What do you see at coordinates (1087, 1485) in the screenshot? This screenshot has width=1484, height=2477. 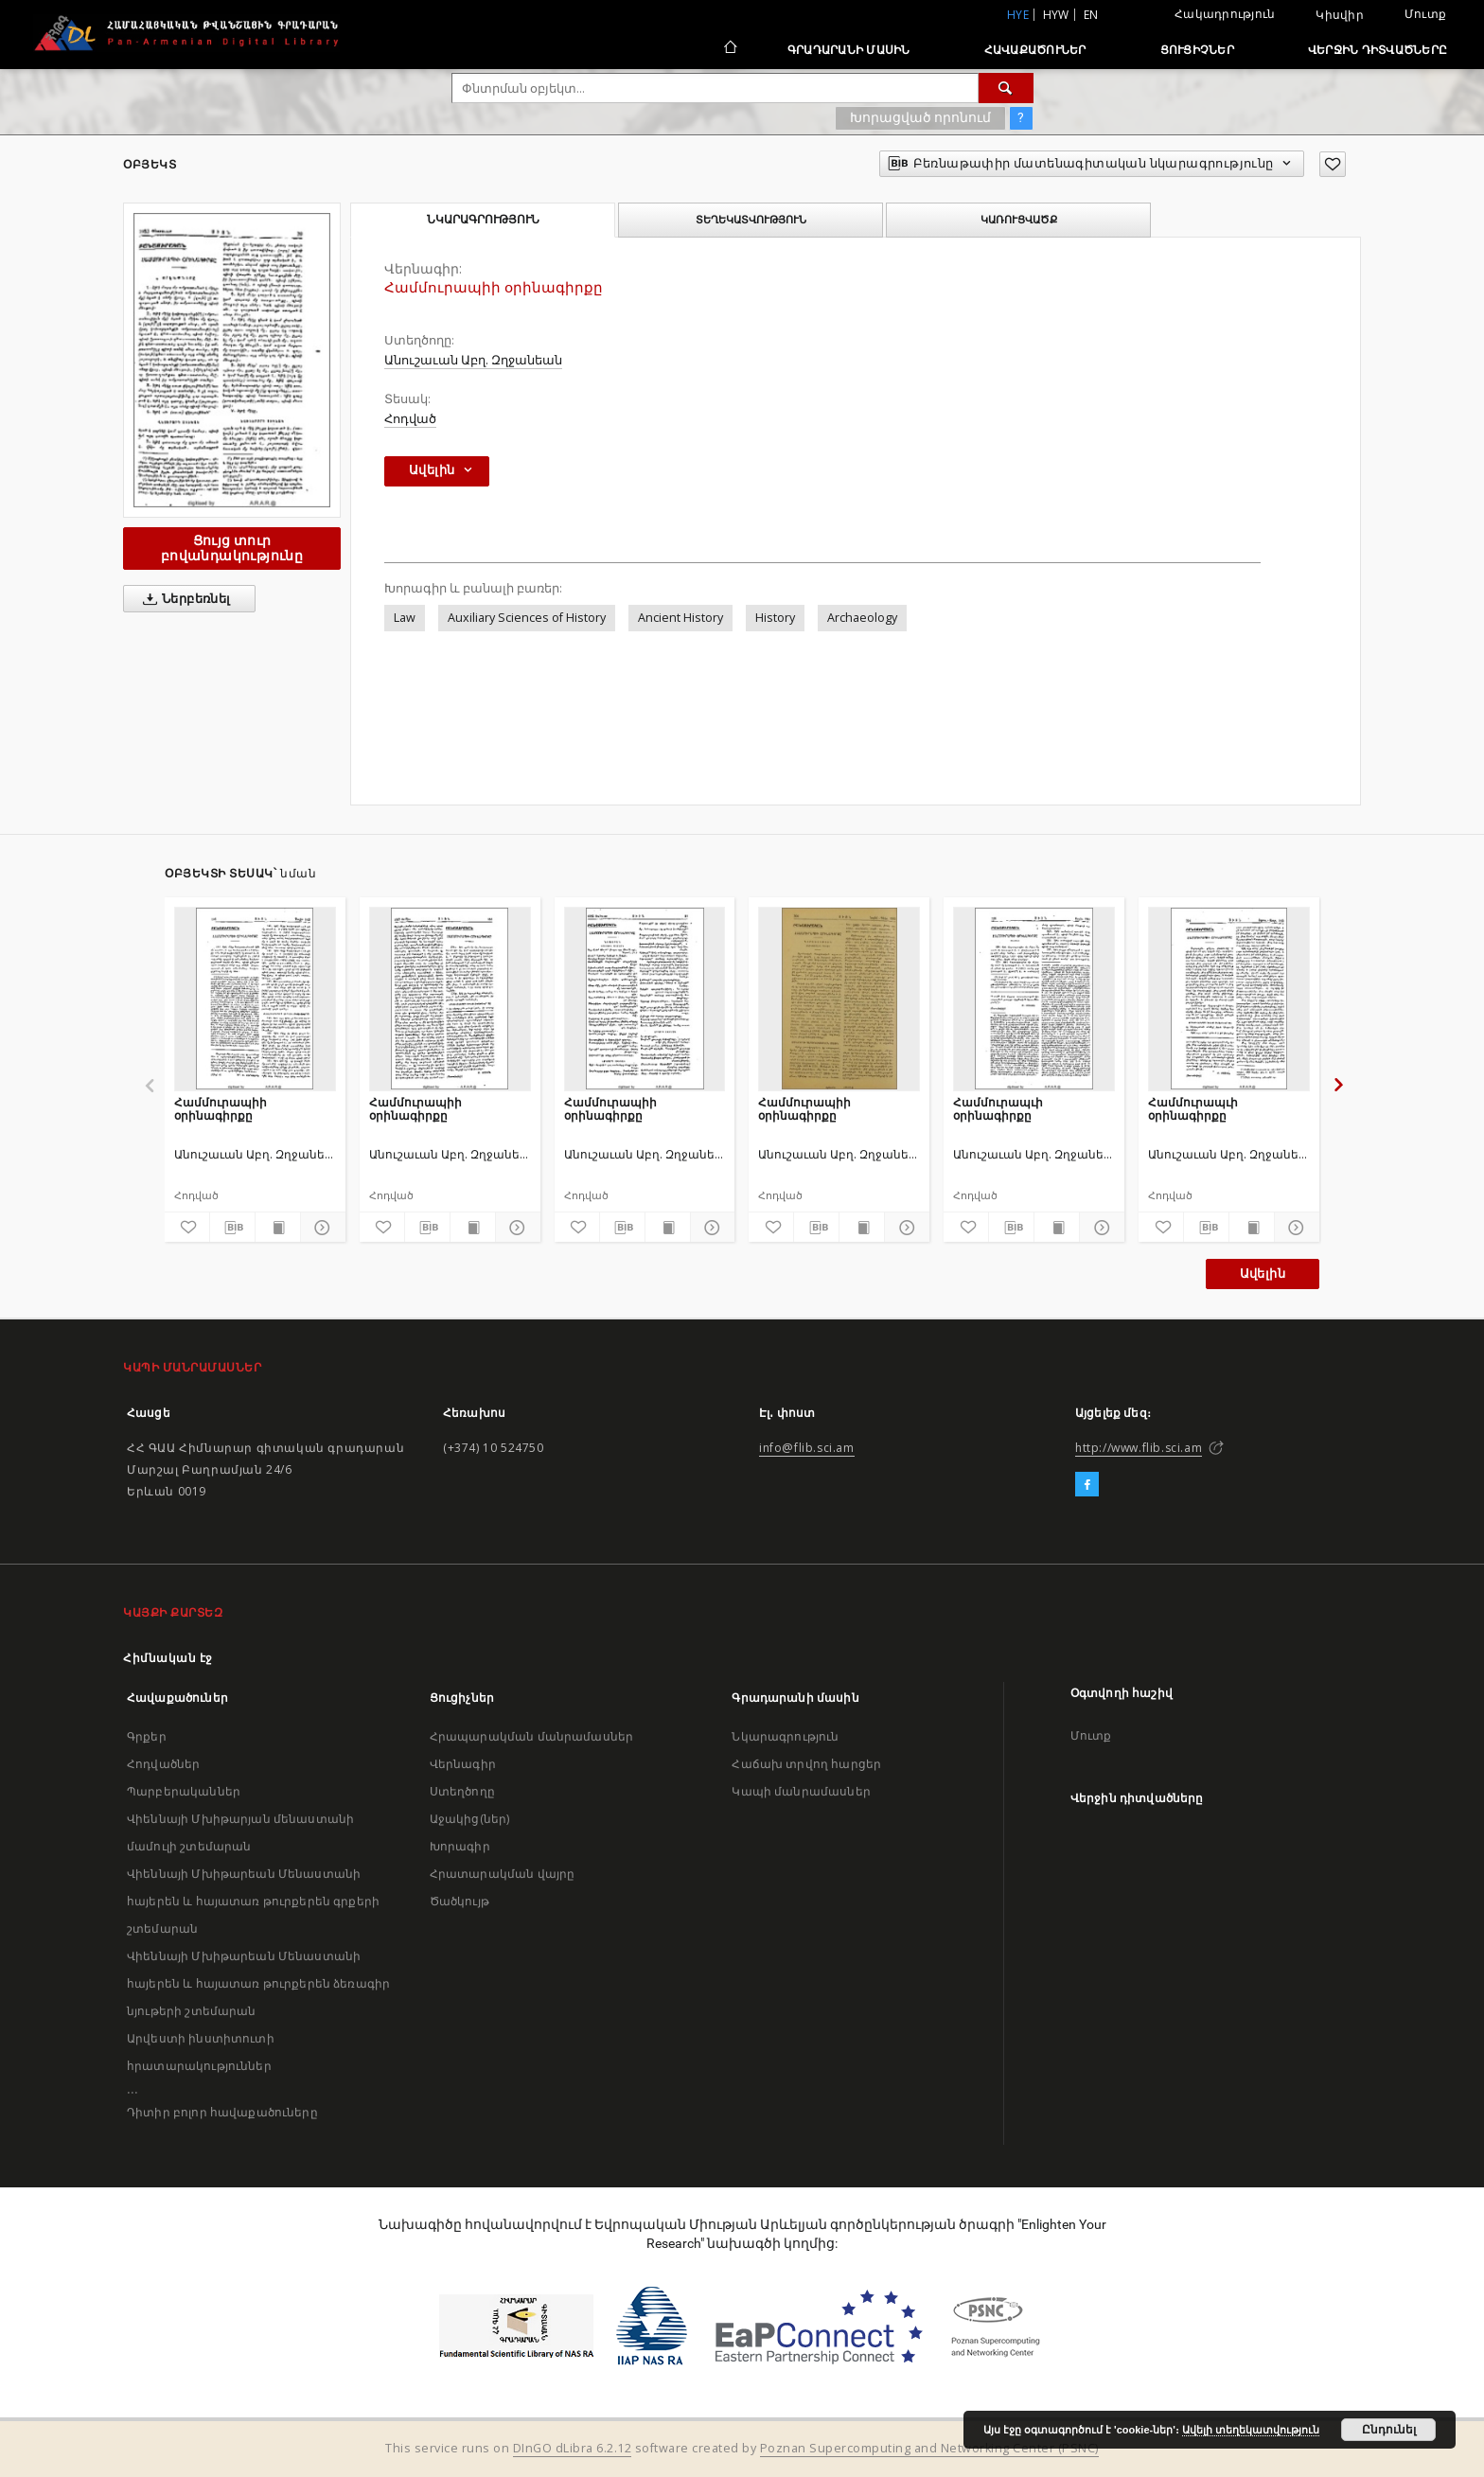 I see `[Facebook]` at bounding box center [1087, 1485].